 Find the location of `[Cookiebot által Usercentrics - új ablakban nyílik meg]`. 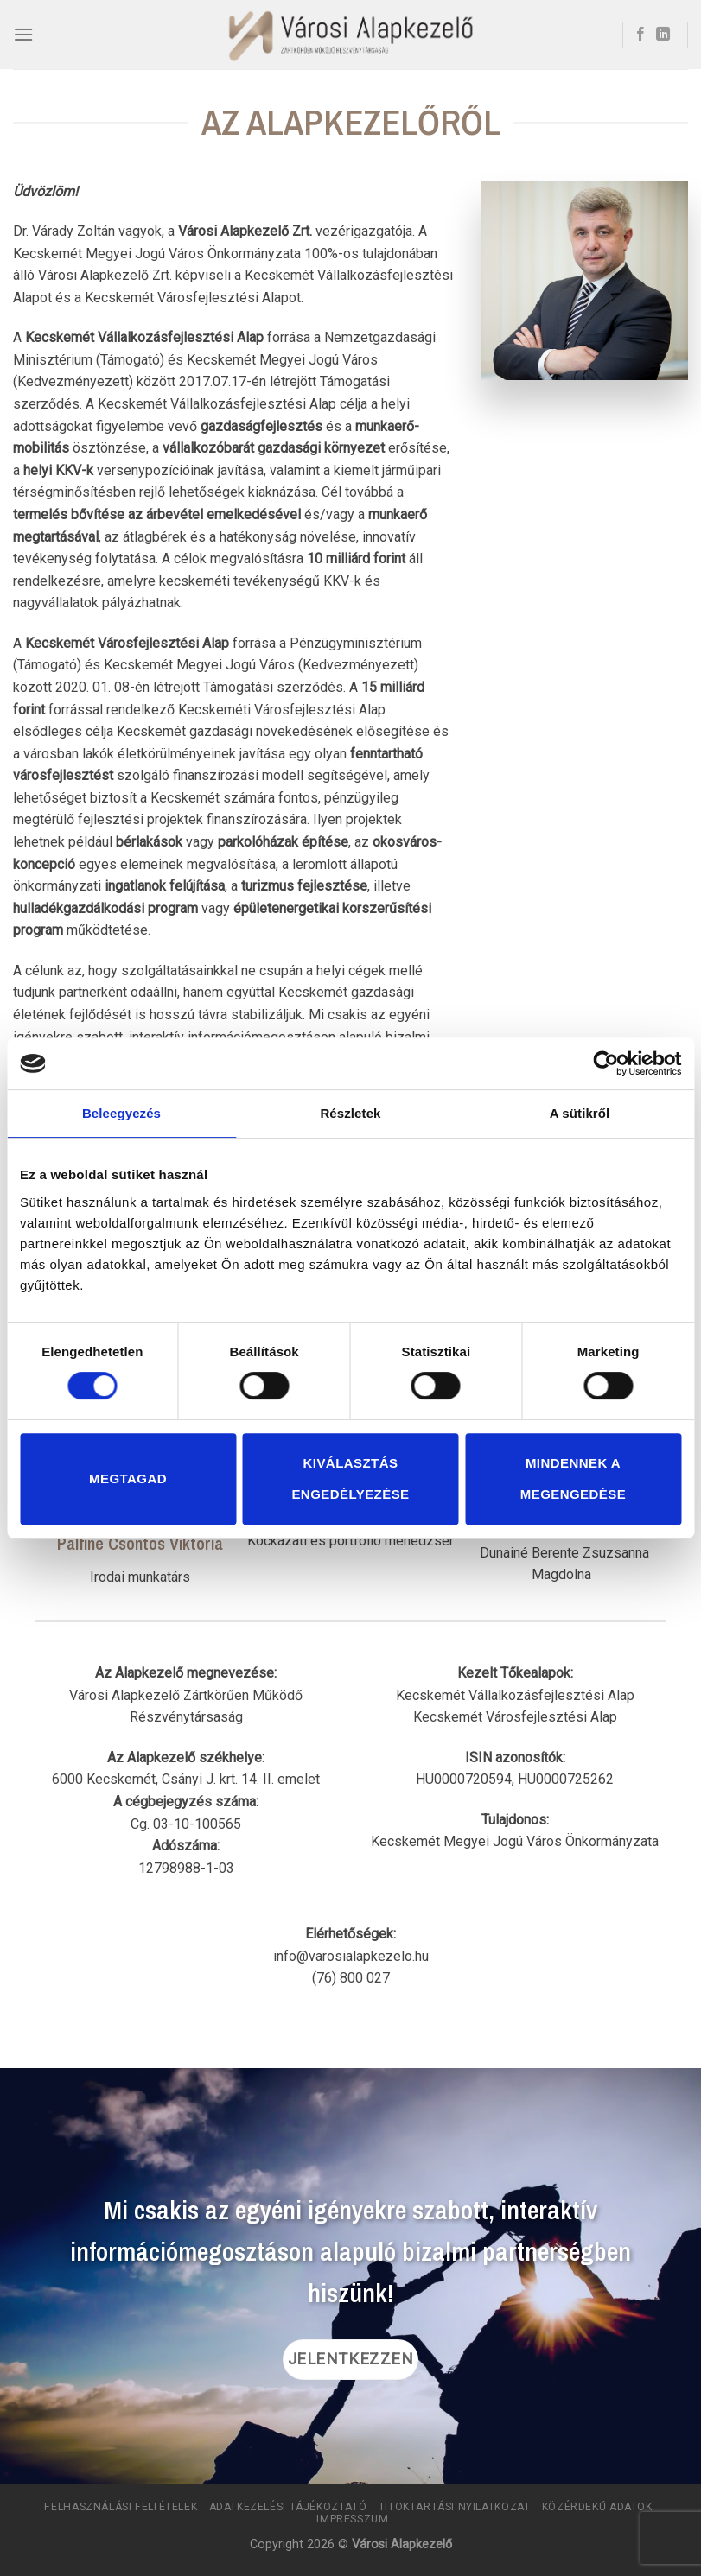

[Cookiebot által Usercentrics - új ablakban nyílik meg] is located at coordinates (605, 1063).